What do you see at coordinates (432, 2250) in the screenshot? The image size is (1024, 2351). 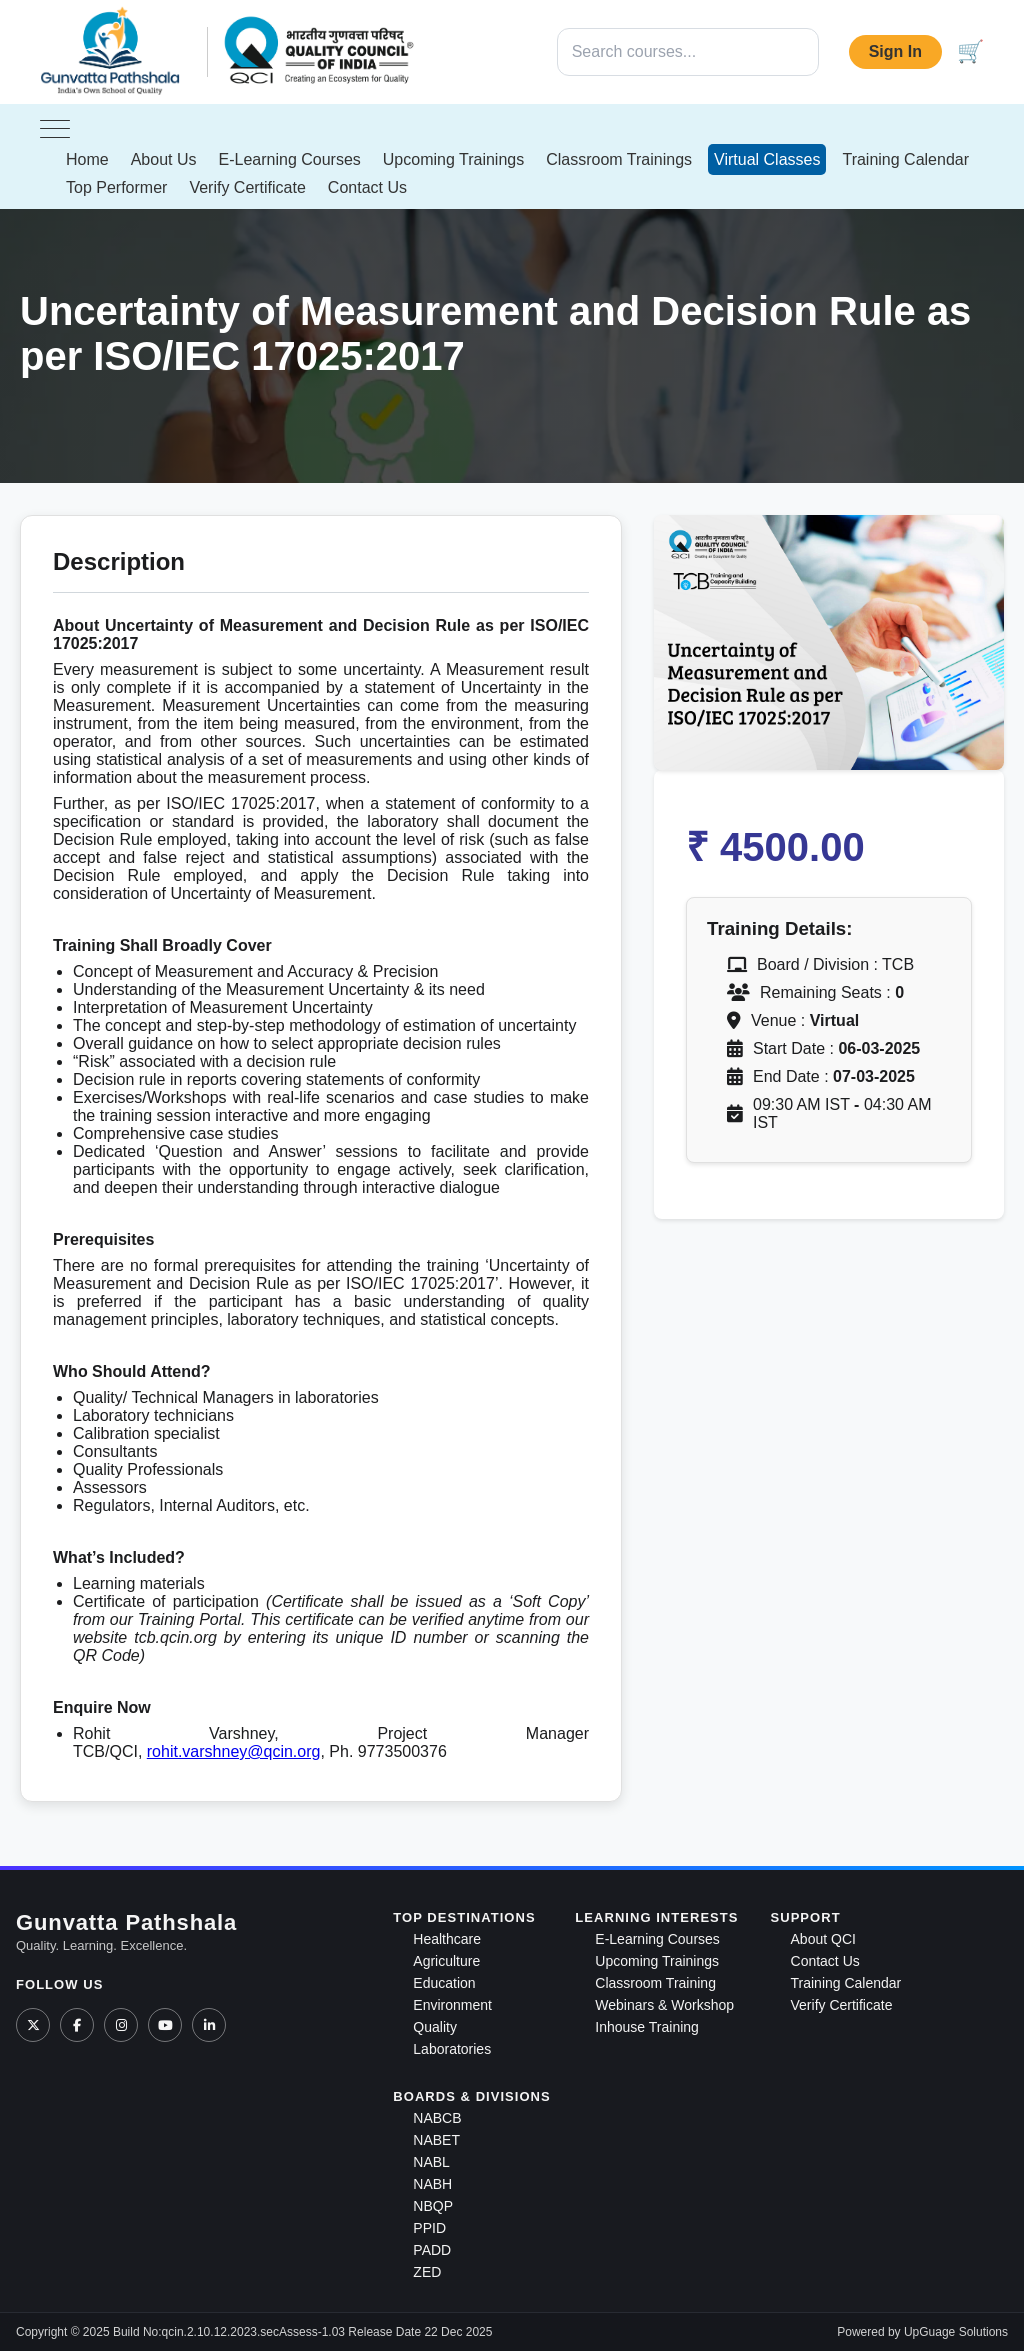 I see `PADD` at bounding box center [432, 2250].